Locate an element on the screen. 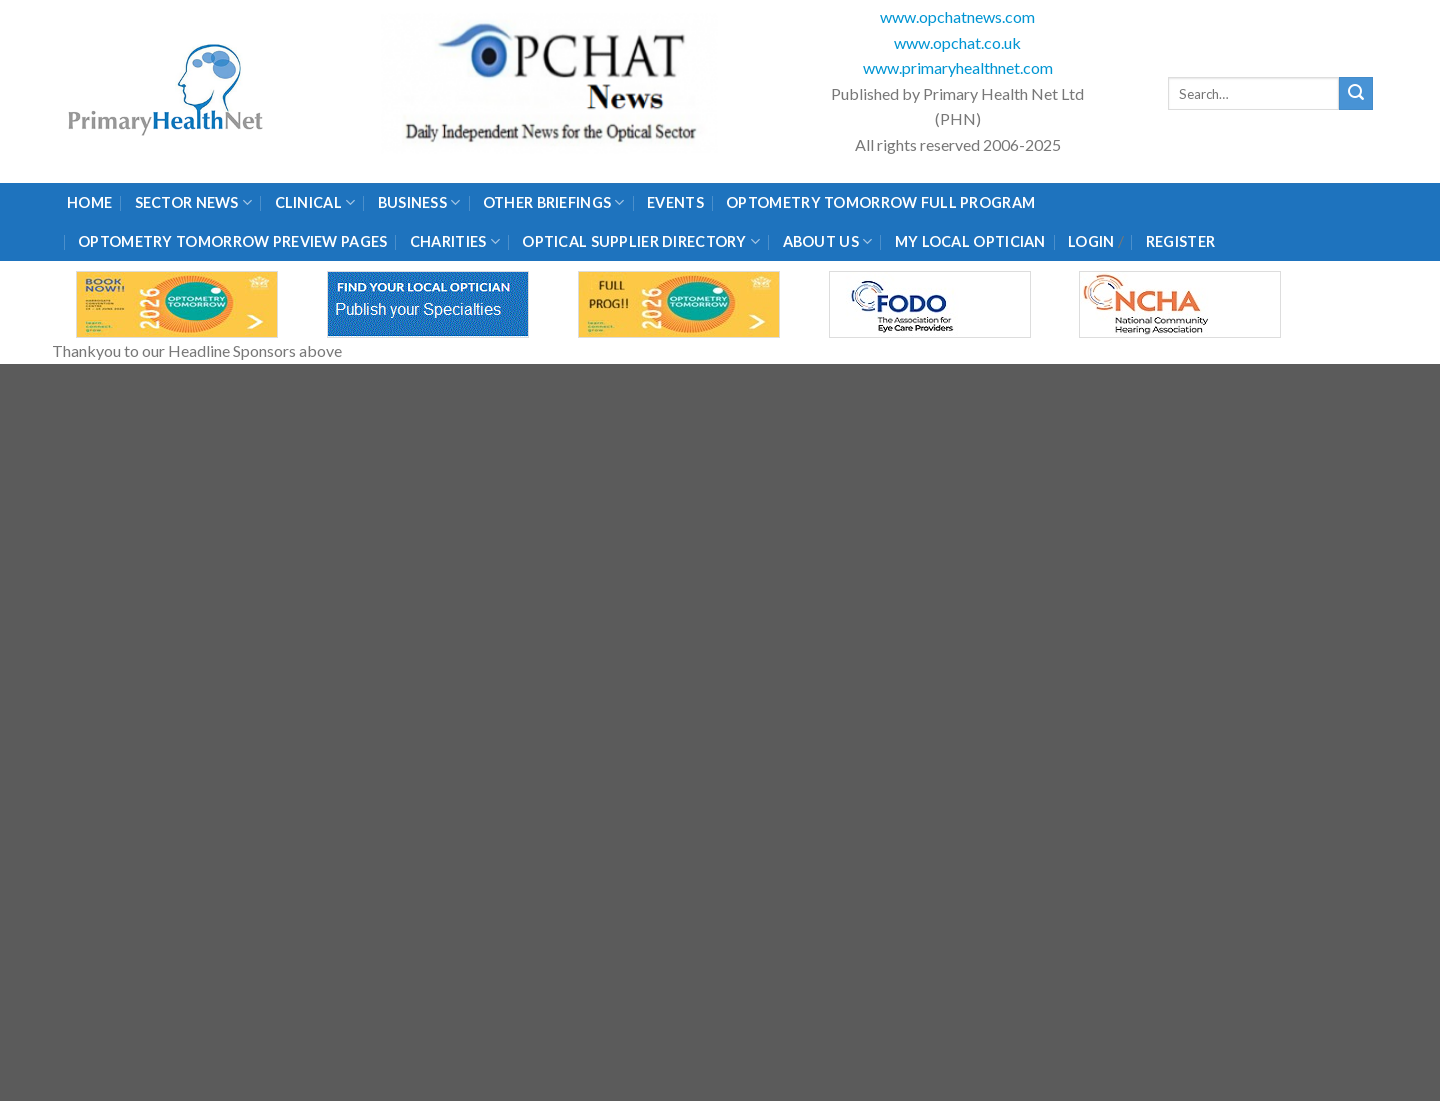 The height and width of the screenshot is (1101, 1440). www.opchat.co.uk is located at coordinates (957, 42).